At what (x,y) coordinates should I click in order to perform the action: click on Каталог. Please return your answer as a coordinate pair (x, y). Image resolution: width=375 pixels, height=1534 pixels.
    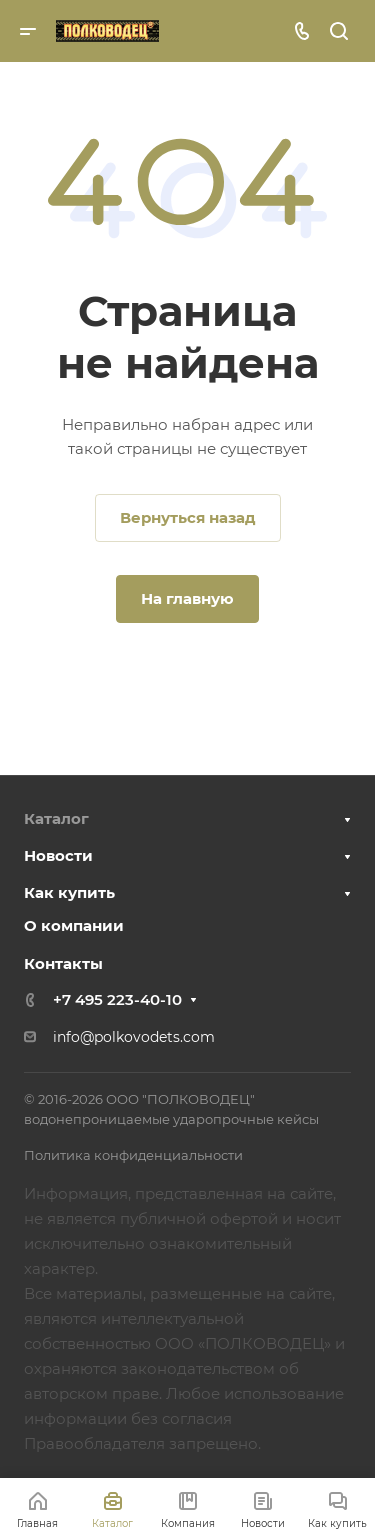
    Looking at the image, I should click on (56, 818).